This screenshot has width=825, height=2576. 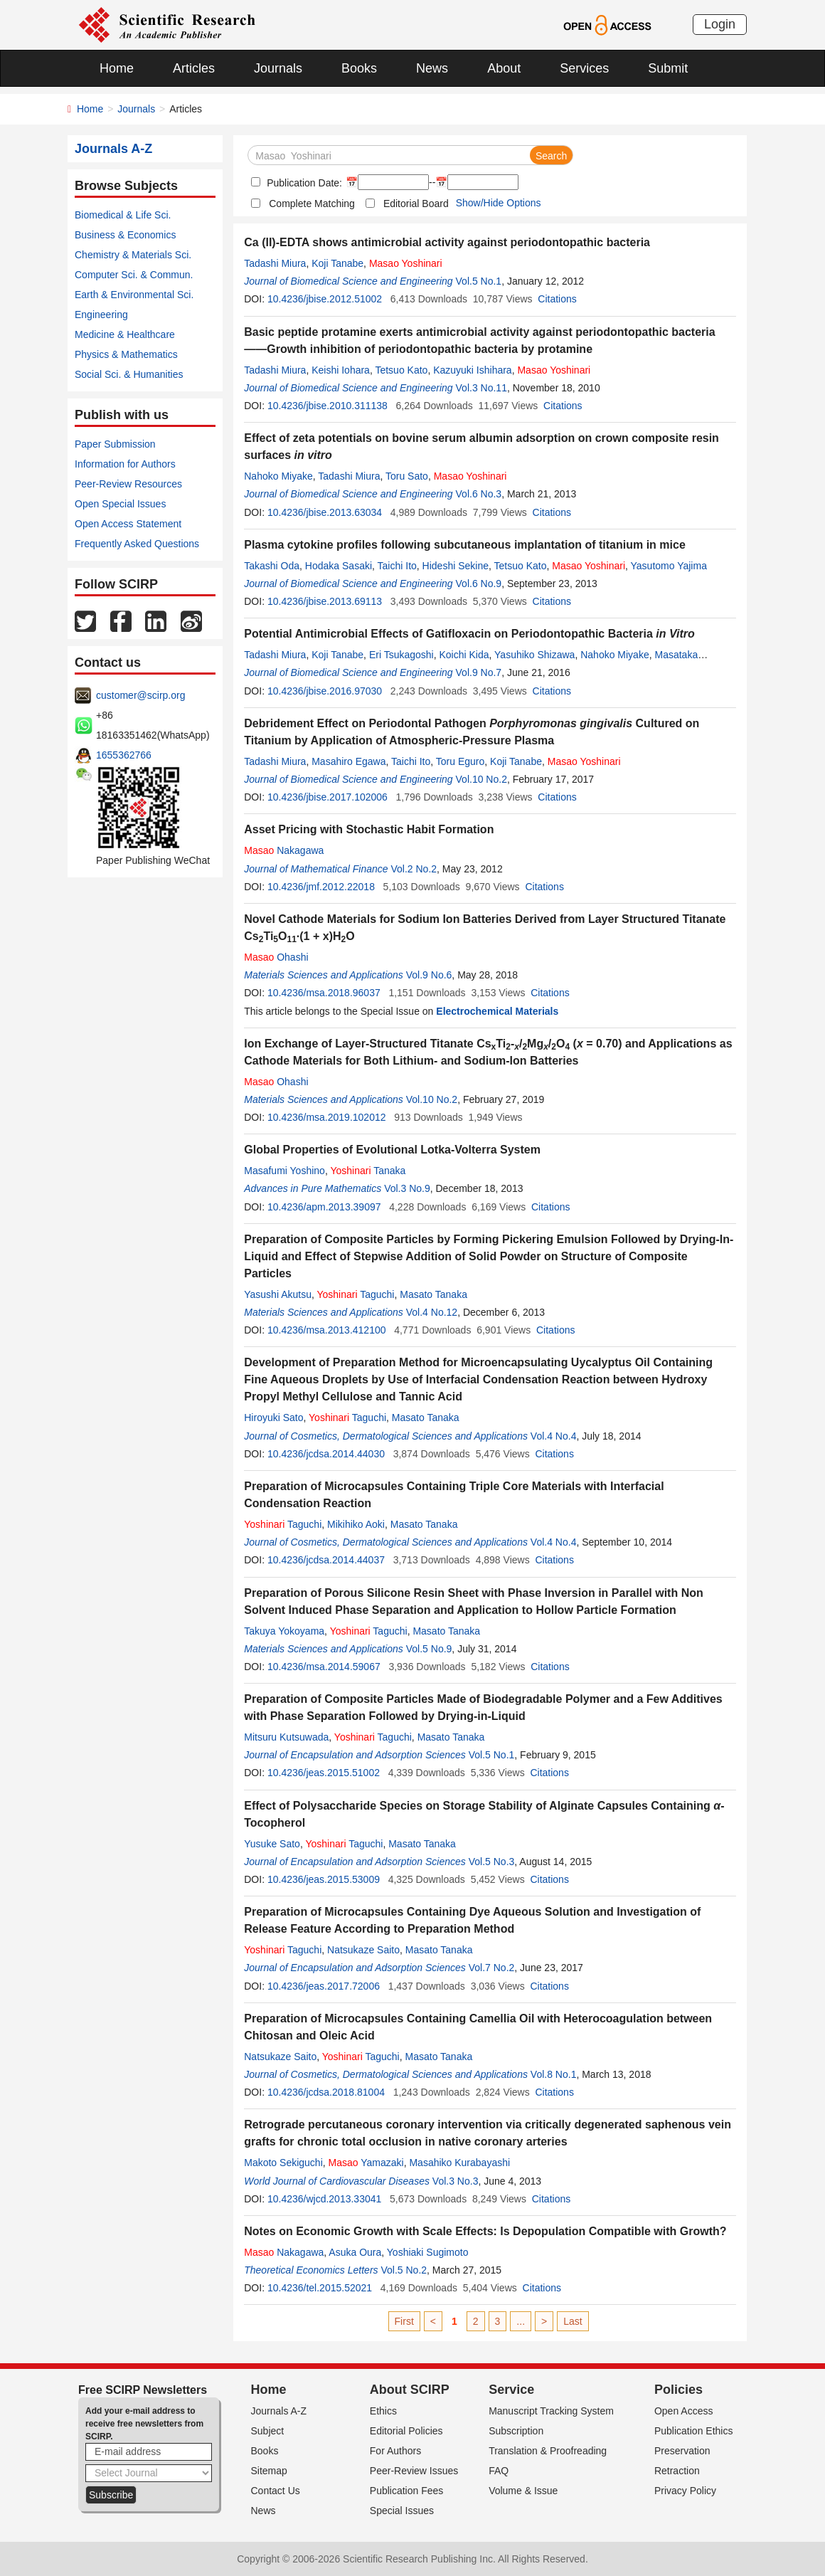 What do you see at coordinates (137, 543) in the screenshot?
I see `Frequently Asked Questions` at bounding box center [137, 543].